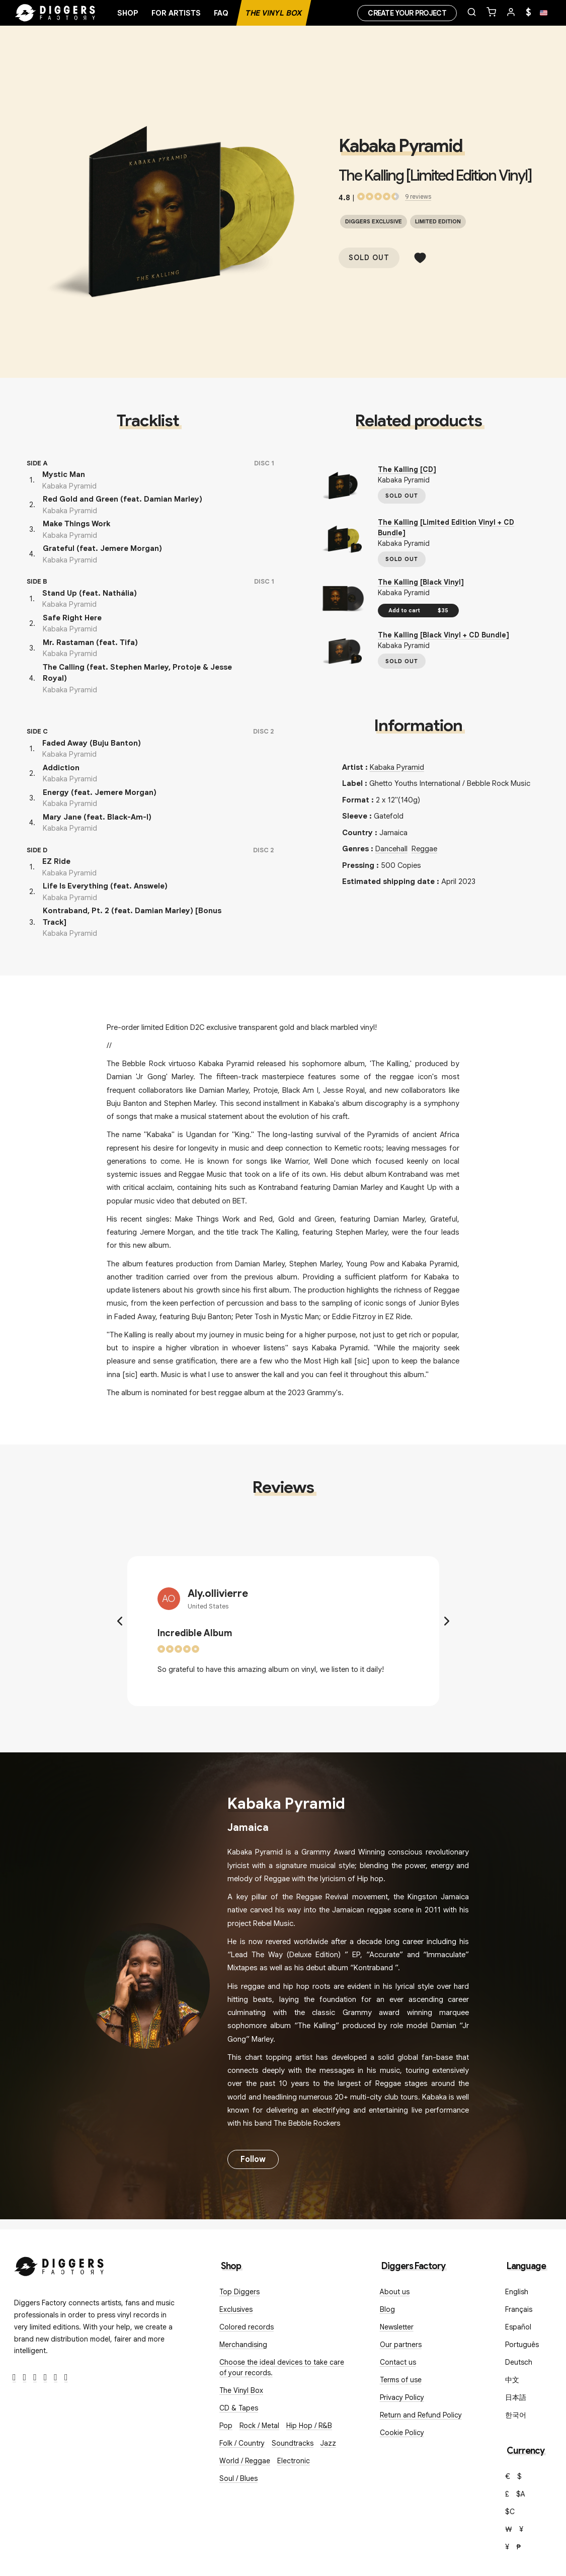 This screenshot has height=2576, width=566. Describe the element at coordinates (25, 2377) in the screenshot. I see `[Twitter]` at that location.